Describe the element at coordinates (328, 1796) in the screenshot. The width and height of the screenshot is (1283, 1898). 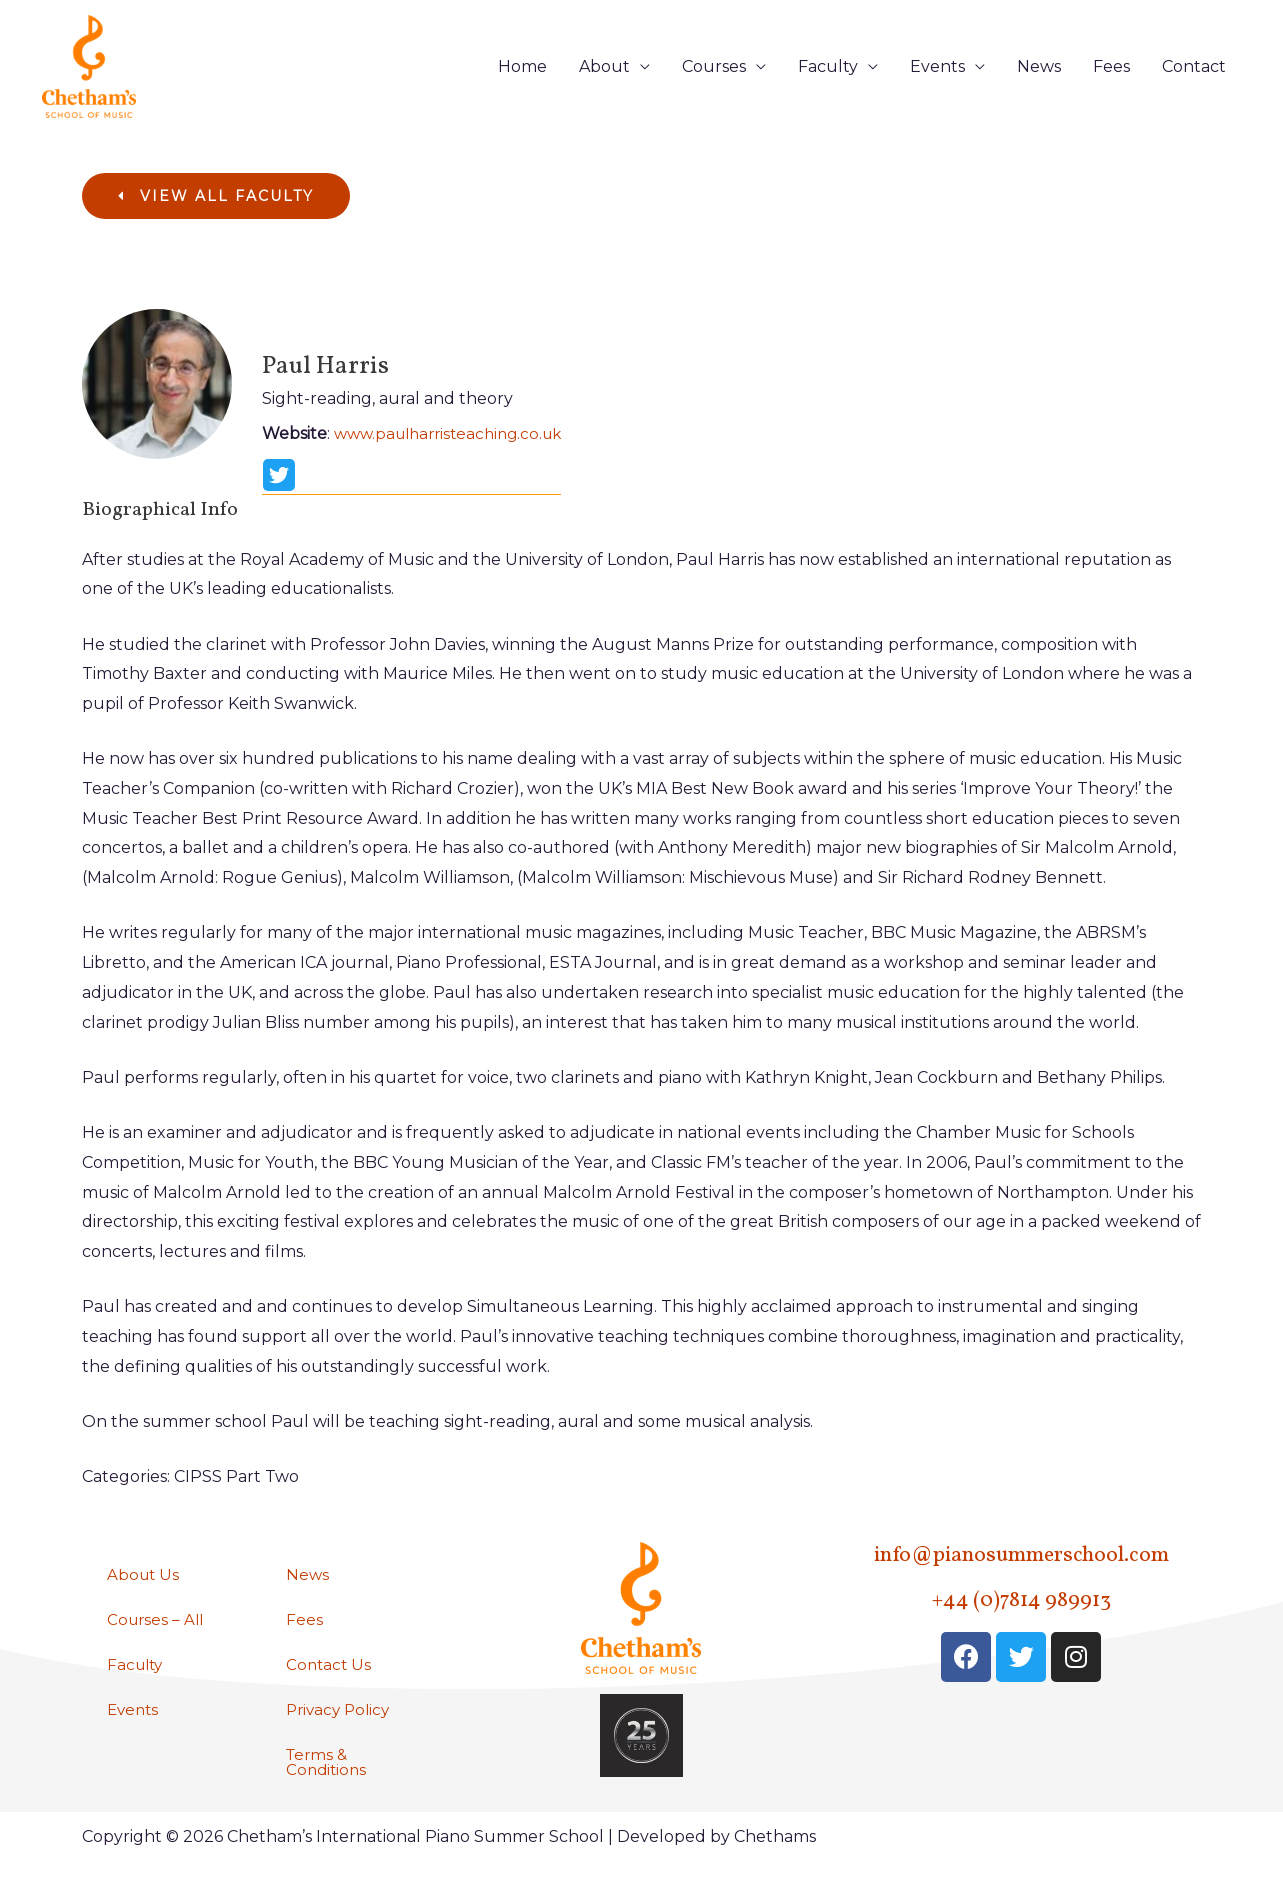
I see `Terms & Conditions` at that location.